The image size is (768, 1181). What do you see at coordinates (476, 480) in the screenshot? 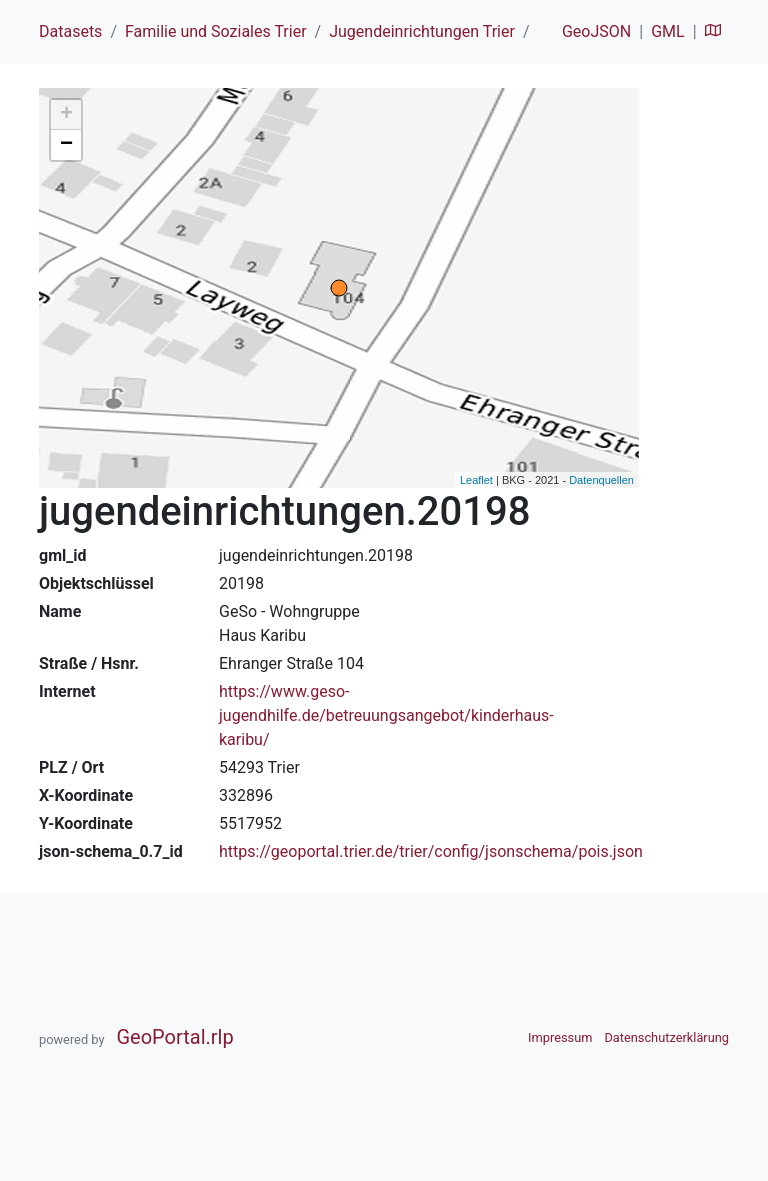
I see `Leaflet` at bounding box center [476, 480].